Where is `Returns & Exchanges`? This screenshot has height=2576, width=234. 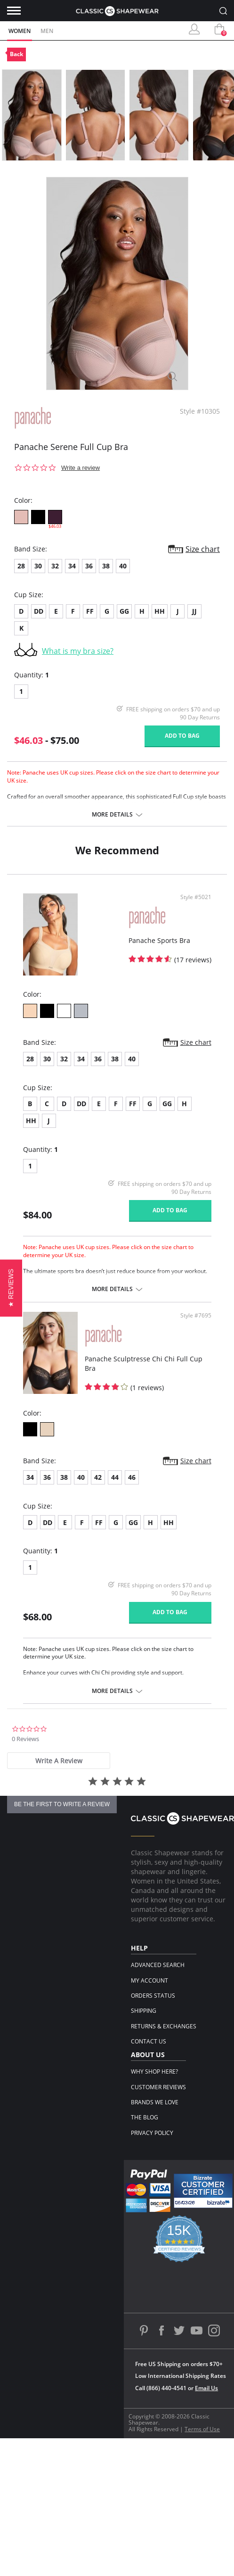
Returns & Exchanges is located at coordinates (163, 2026).